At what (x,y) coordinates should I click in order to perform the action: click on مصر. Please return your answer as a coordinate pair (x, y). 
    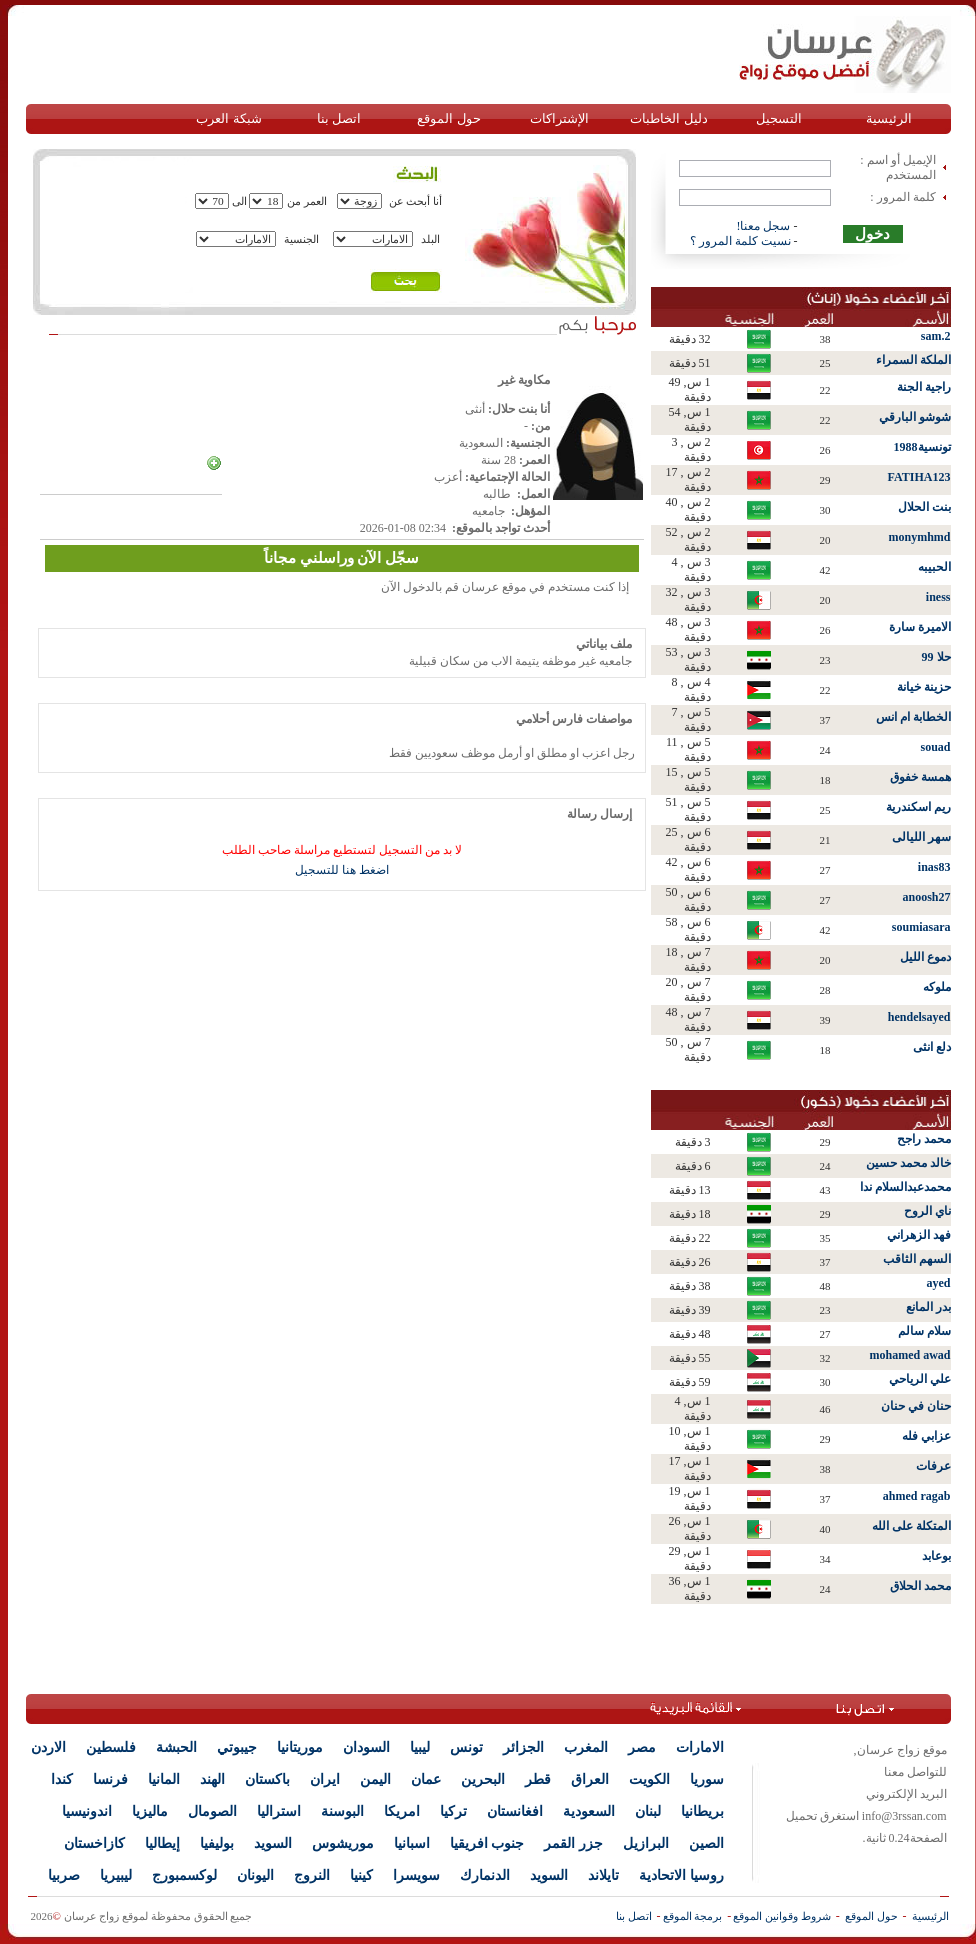
    Looking at the image, I should click on (642, 1747).